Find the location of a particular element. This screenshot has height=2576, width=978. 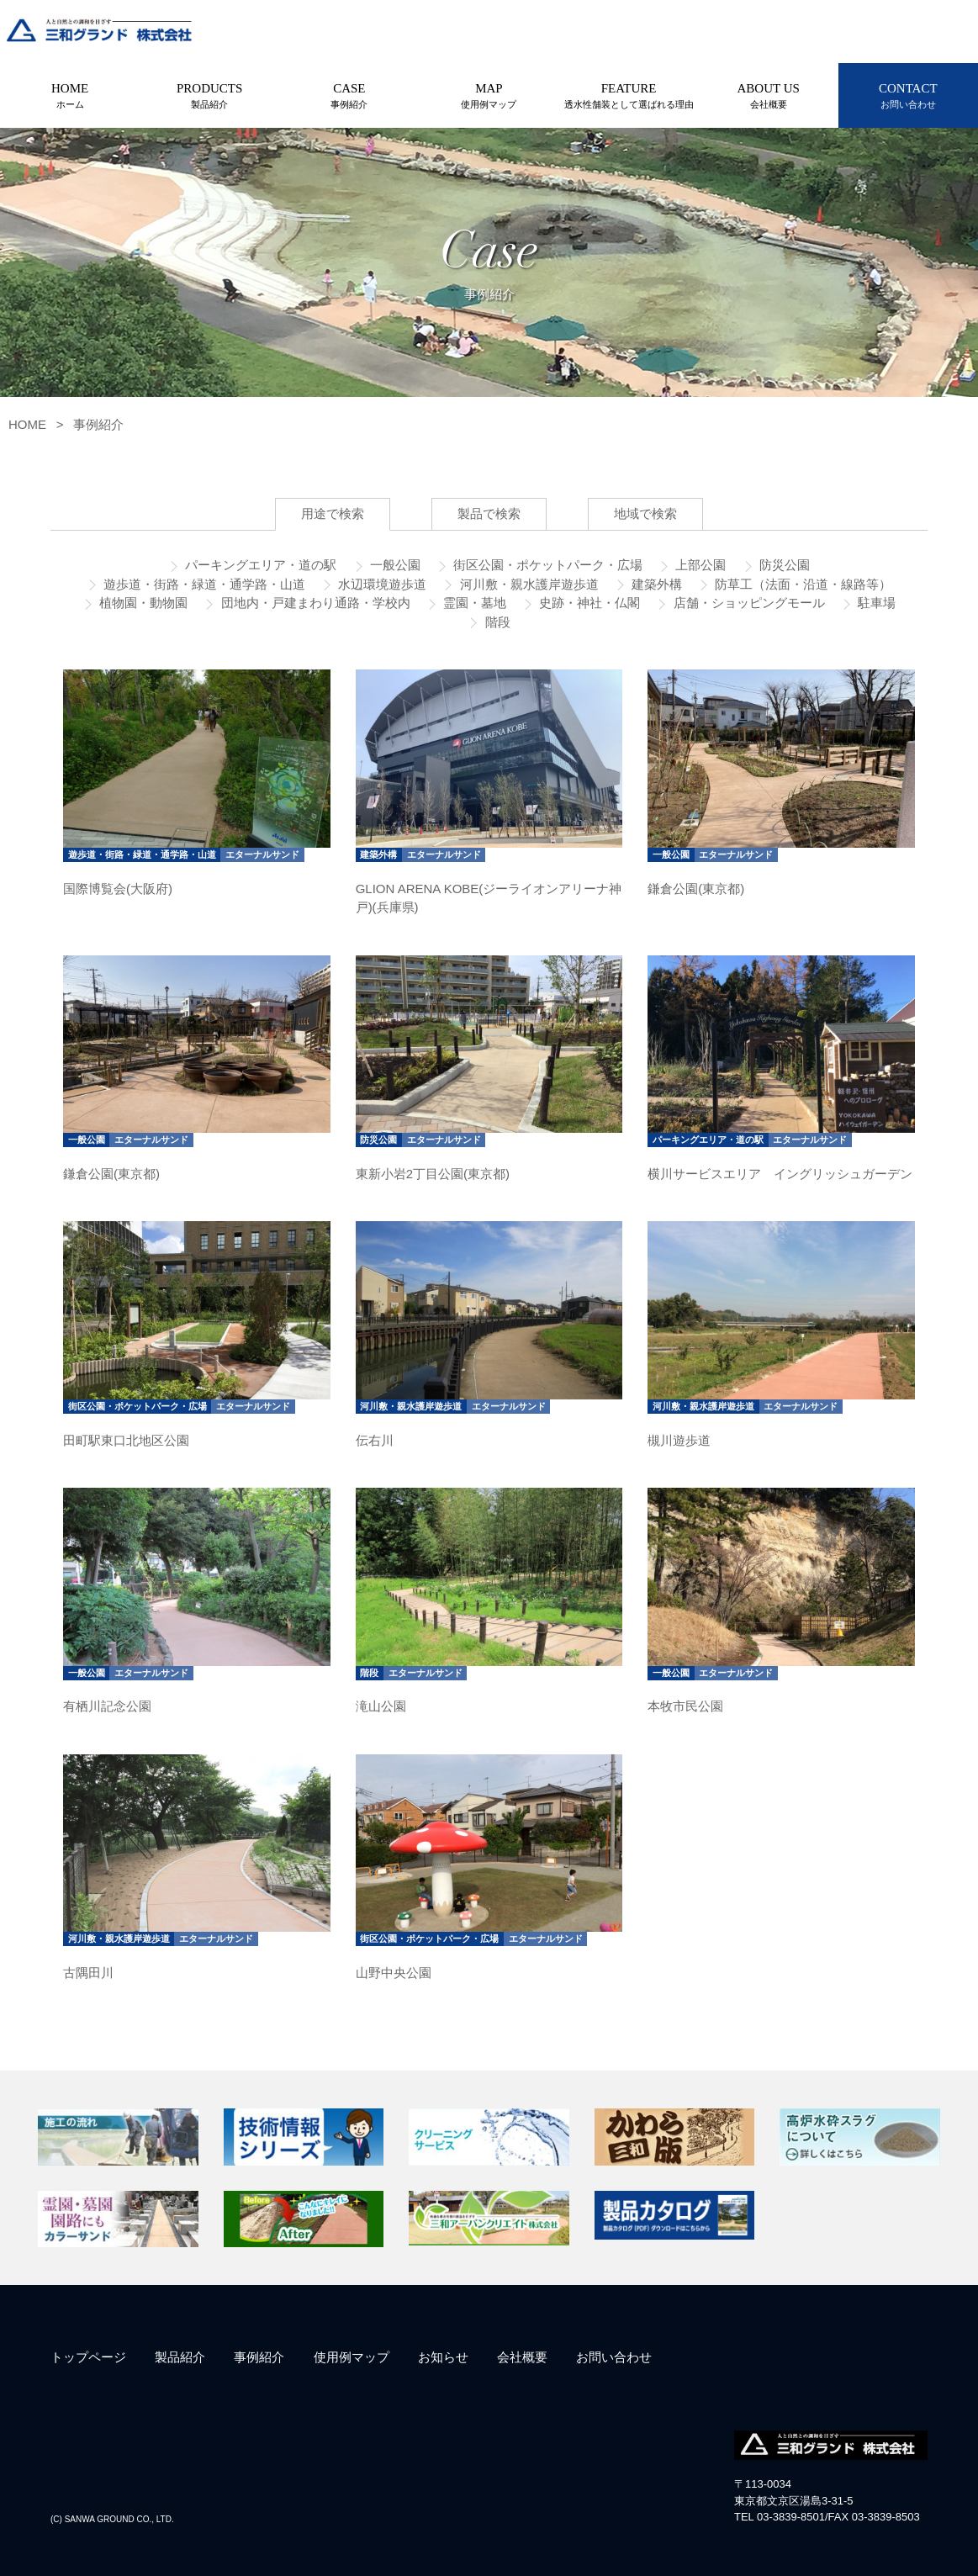

植物園・動物園 is located at coordinates (142, 602).